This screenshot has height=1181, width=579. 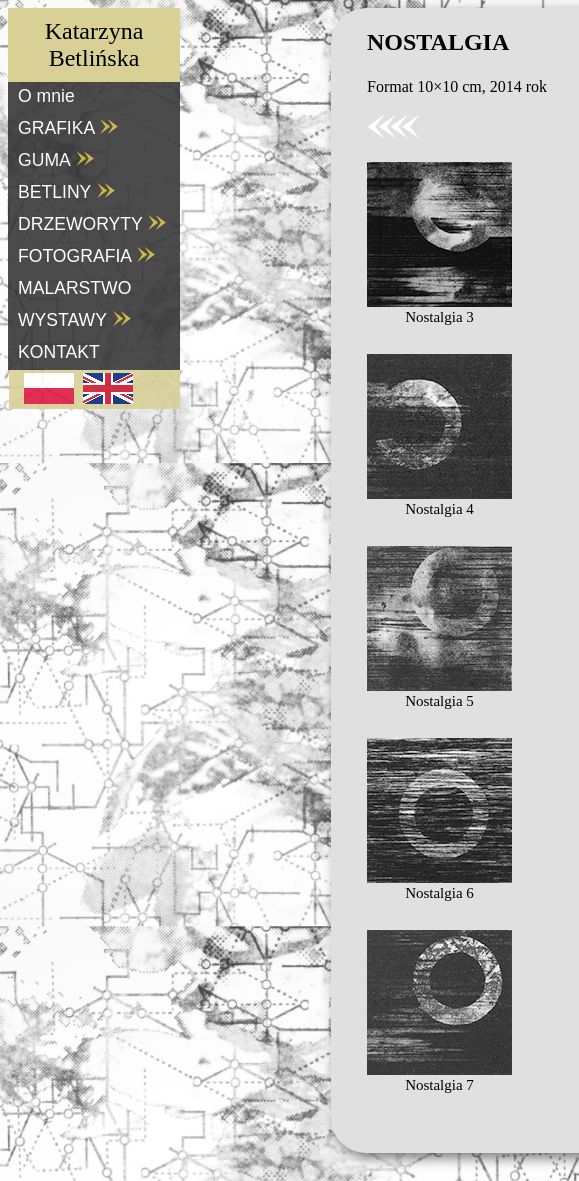 What do you see at coordinates (92, 224) in the screenshot?
I see `DRZEWORYTY` at bounding box center [92, 224].